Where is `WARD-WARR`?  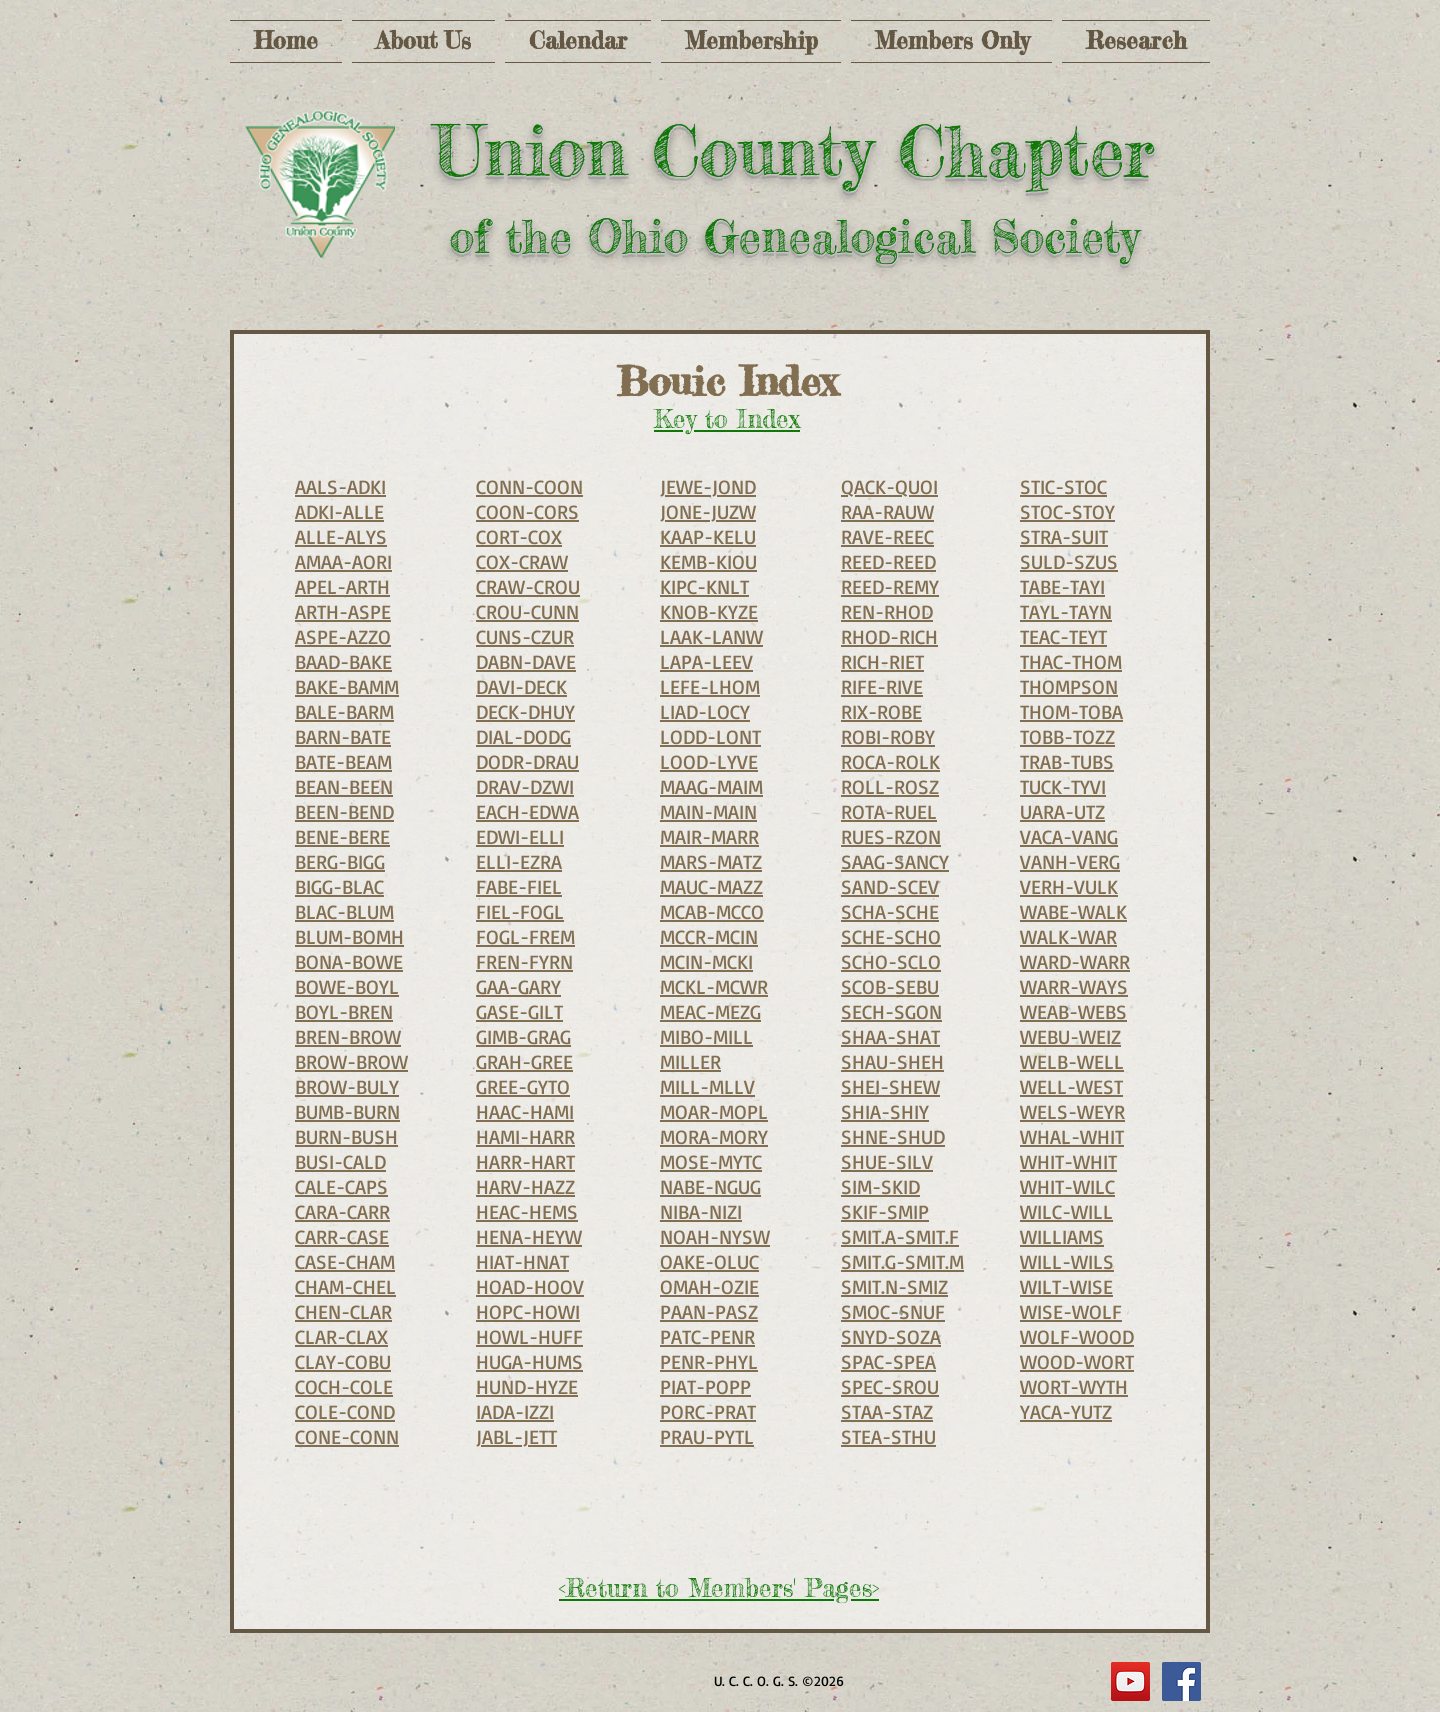
WARD-WARR is located at coordinates (1075, 961).